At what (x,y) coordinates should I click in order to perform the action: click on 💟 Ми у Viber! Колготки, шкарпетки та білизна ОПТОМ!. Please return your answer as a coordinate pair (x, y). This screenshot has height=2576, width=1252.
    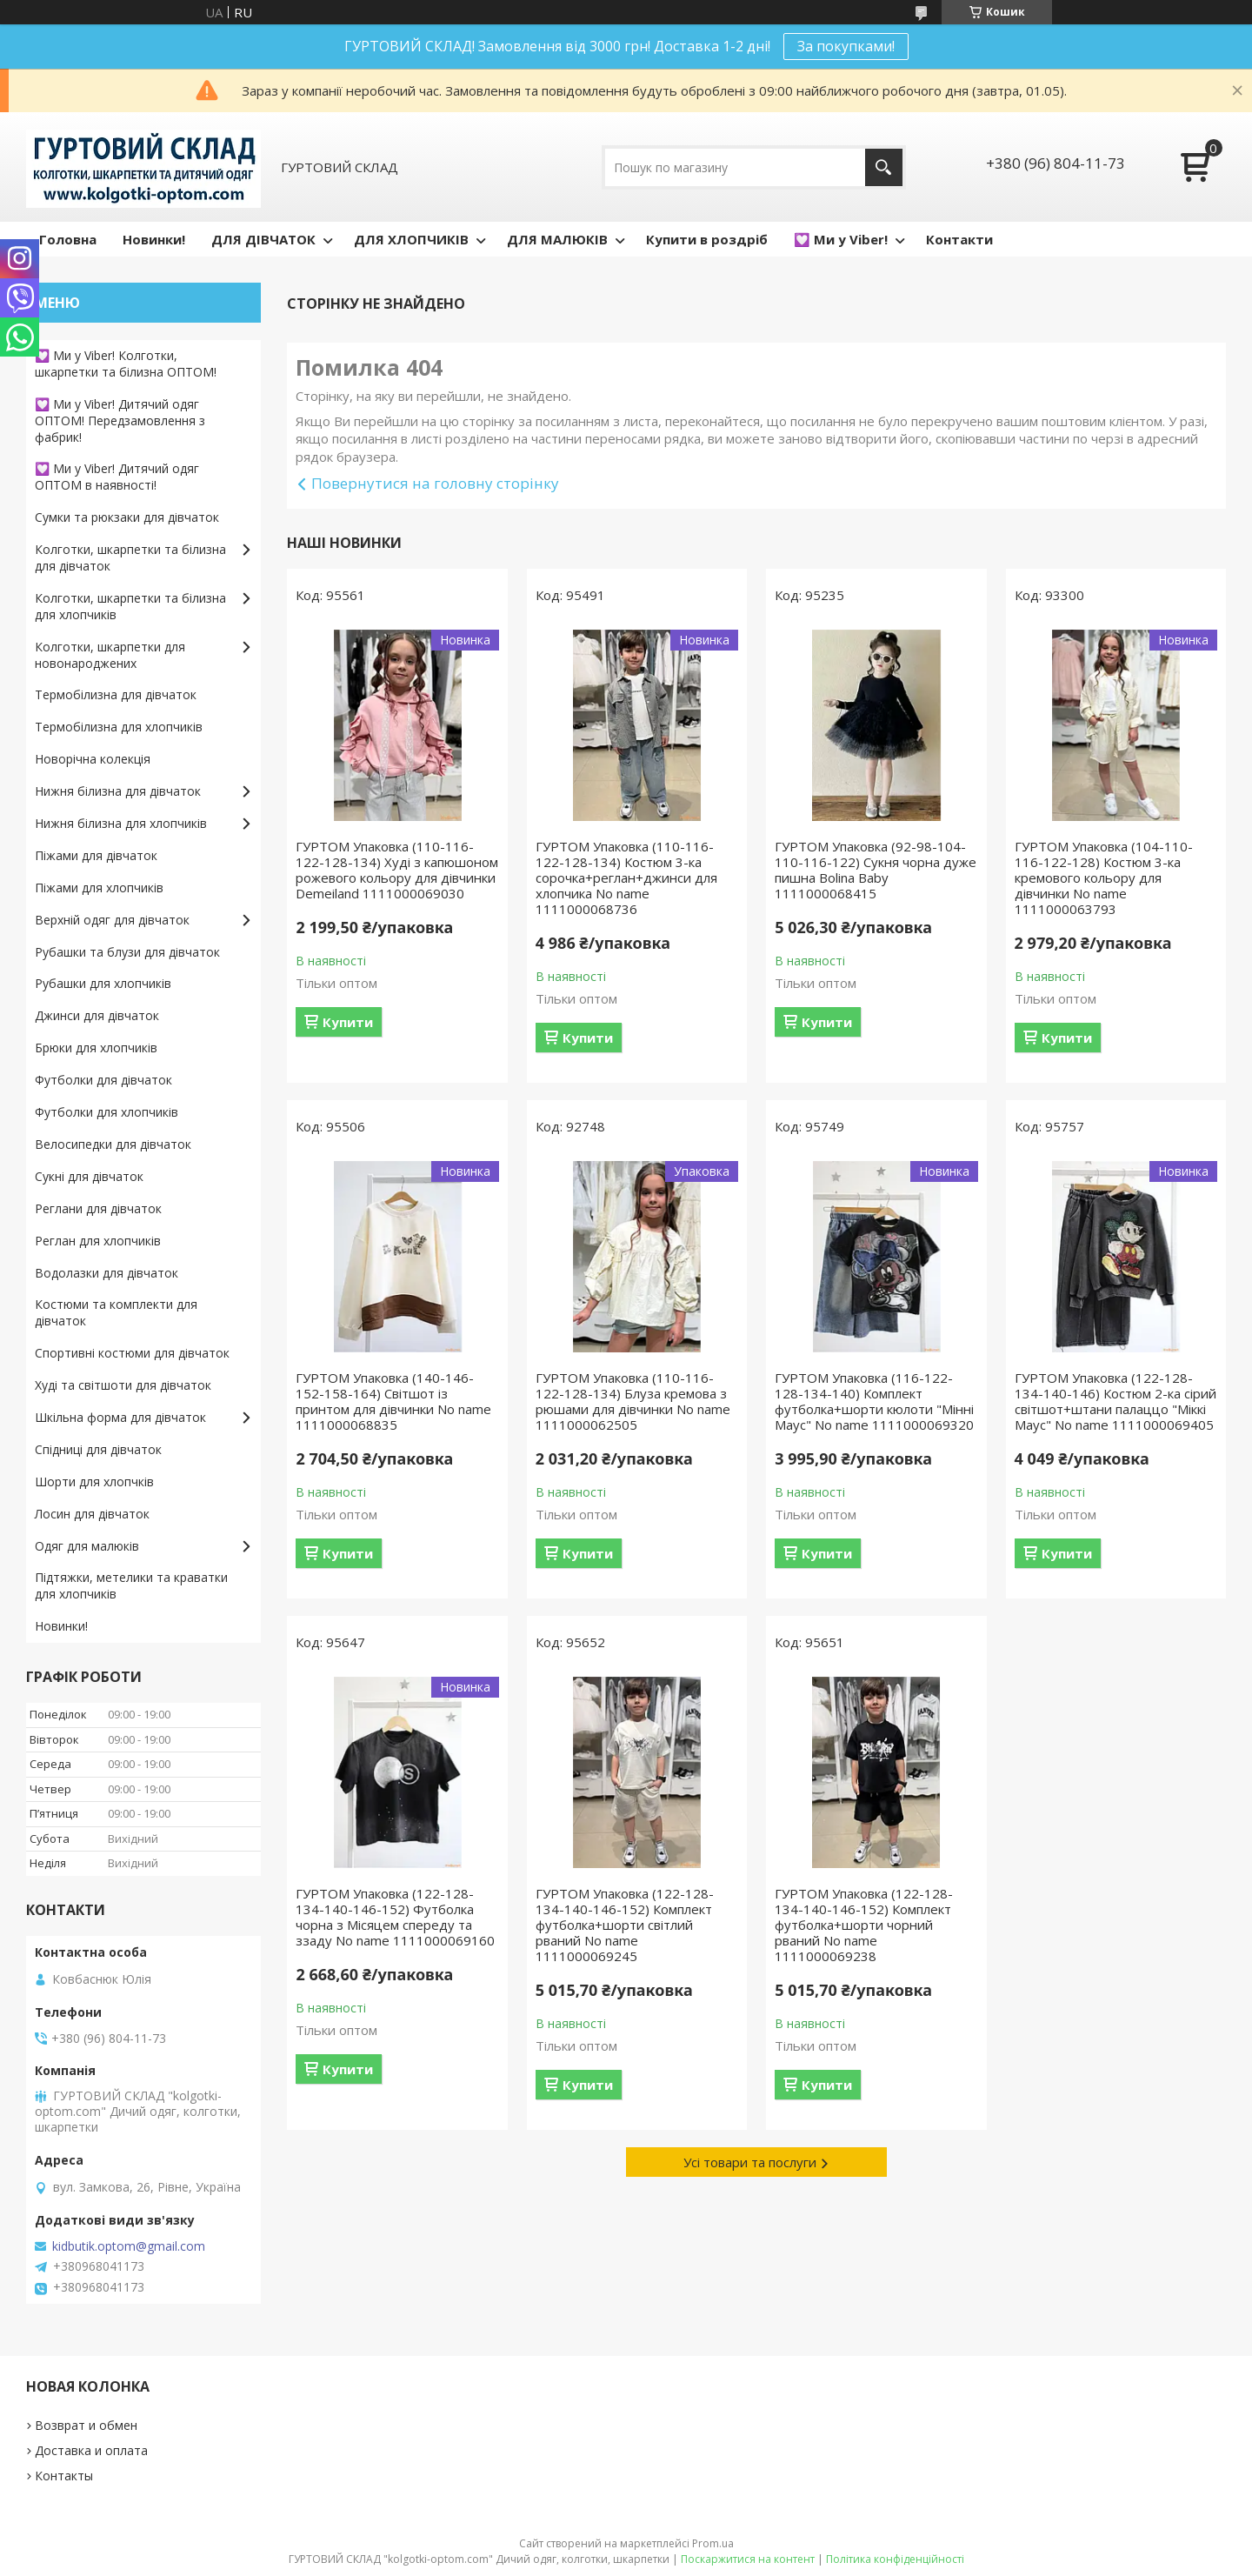
    Looking at the image, I should click on (125, 363).